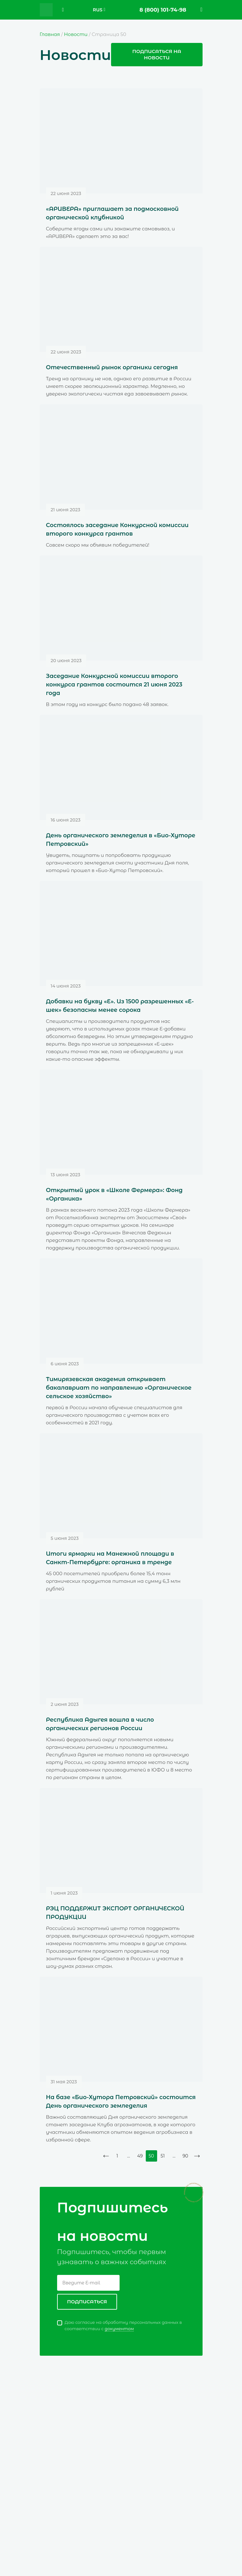 This screenshot has height=2576, width=242. Describe the element at coordinates (156, 54) in the screenshot. I see `Подписаться на новости` at that location.